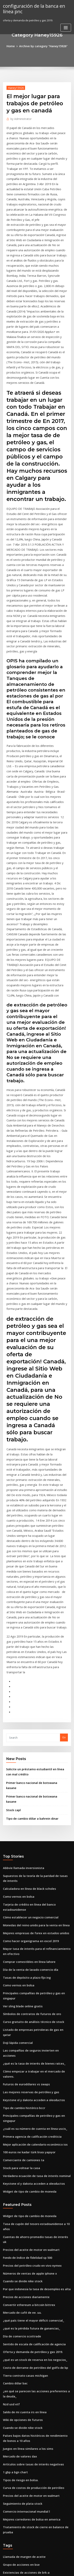 The image size is (74, 2576). Describe the element at coordinates (29, 2507) in the screenshot. I see `Tasa de dólar estadounidense en canadá` at that location.